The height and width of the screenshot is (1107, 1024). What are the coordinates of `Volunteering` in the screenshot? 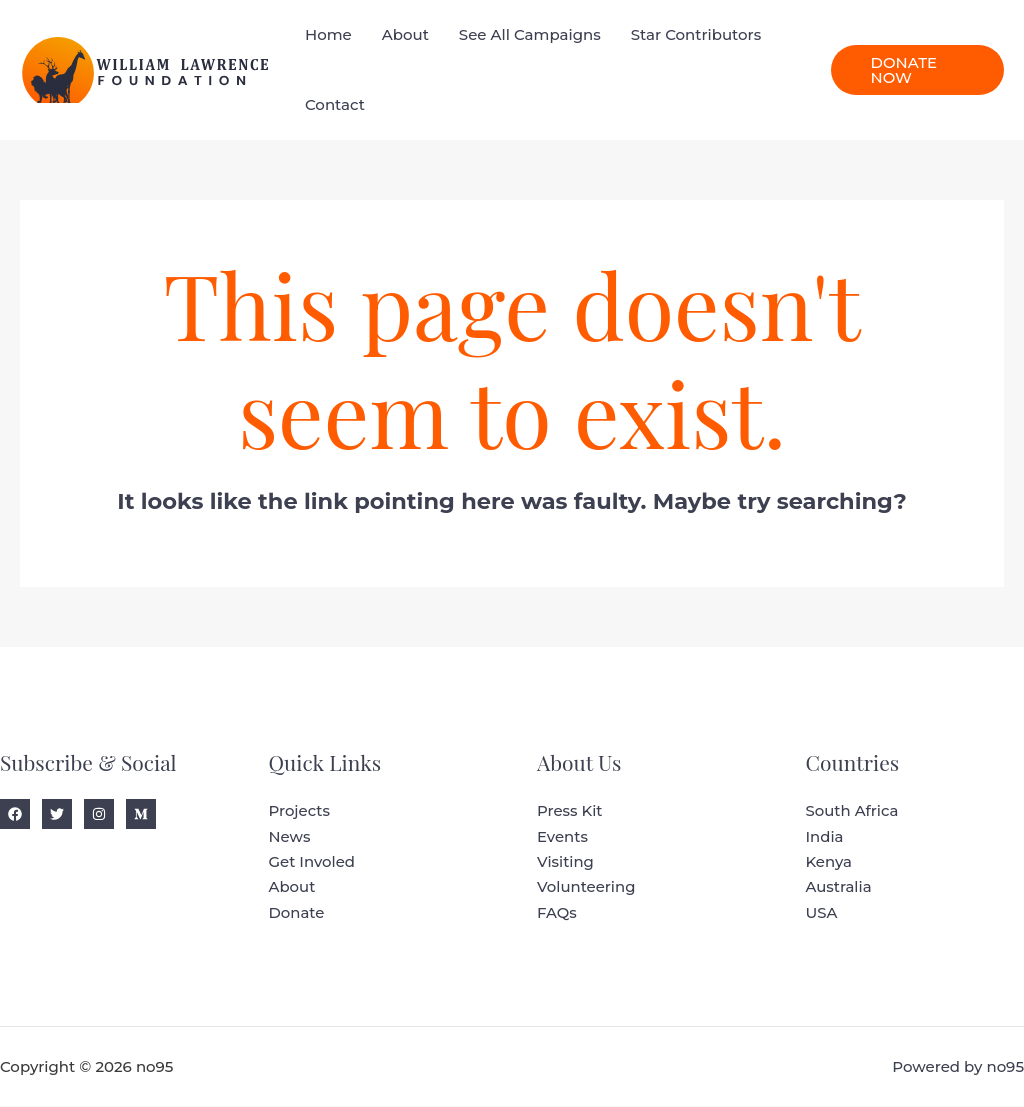 It's located at (586, 888).